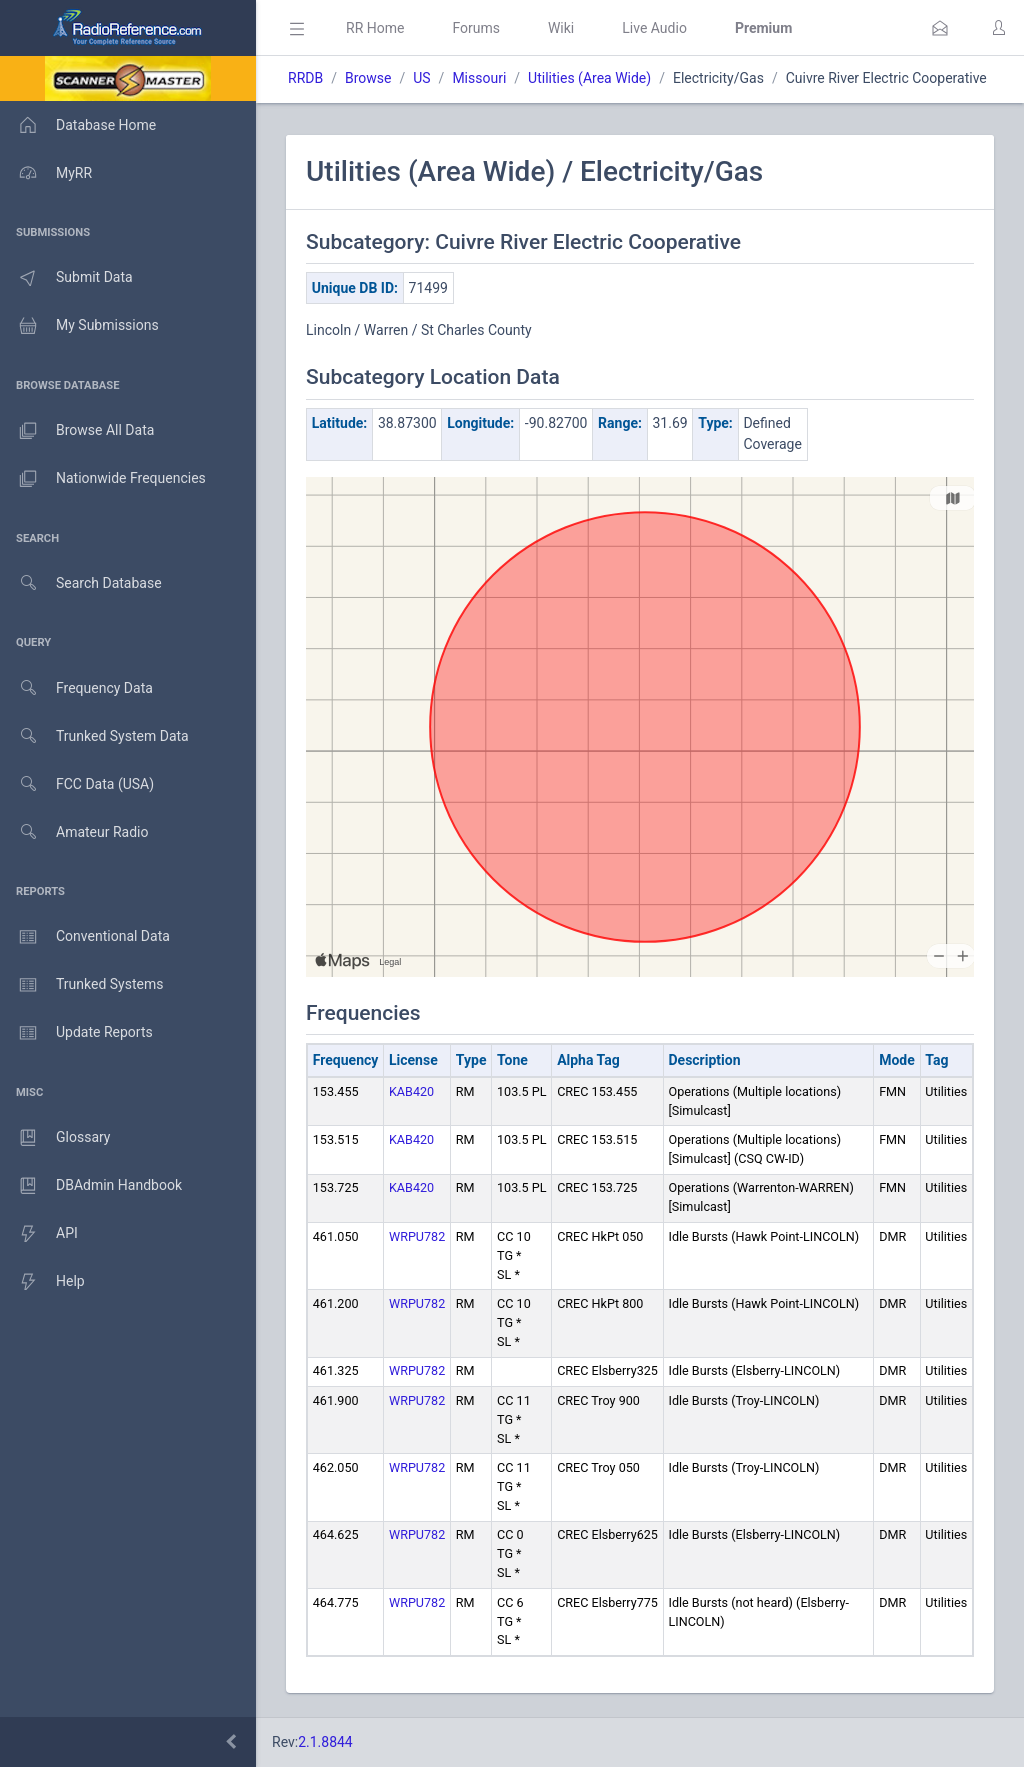 The height and width of the screenshot is (1767, 1024). What do you see at coordinates (77, 431) in the screenshot?
I see `Browse All Data` at bounding box center [77, 431].